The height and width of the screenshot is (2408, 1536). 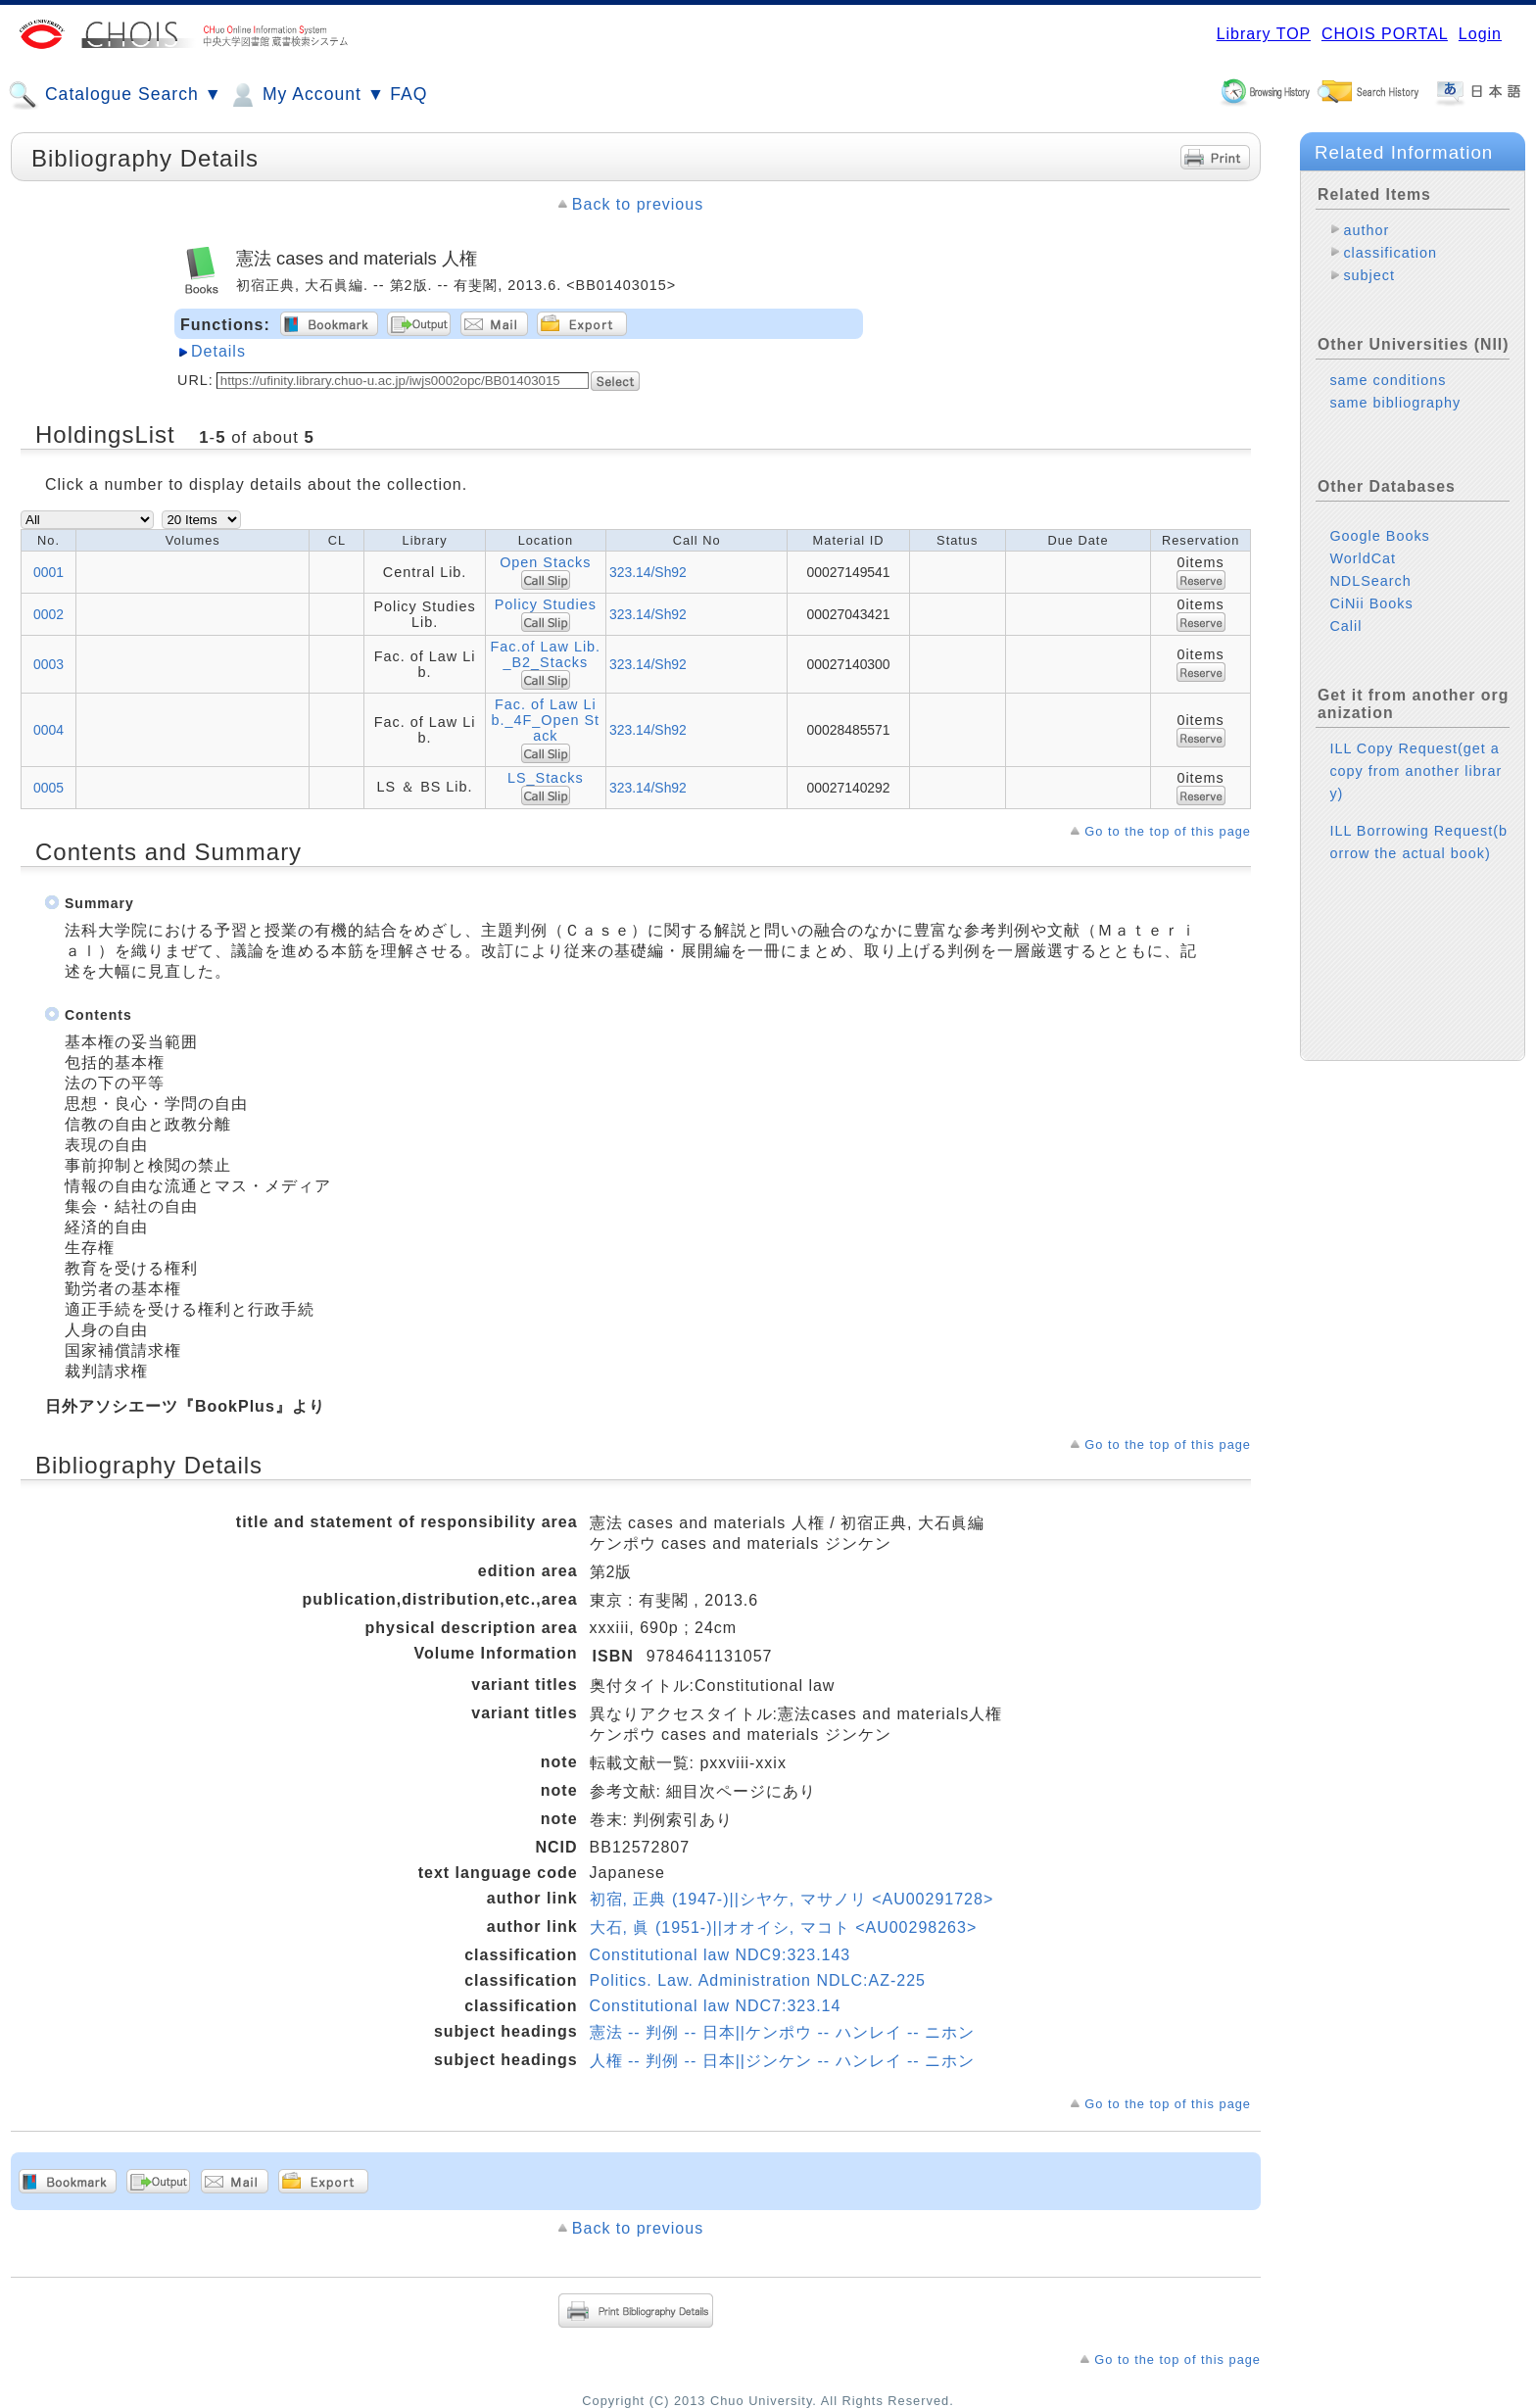 I want to click on 人権 -- 判例 -- 日本||ジンケン -- ハンレイ -- ニホン, so click(x=783, y=2060).